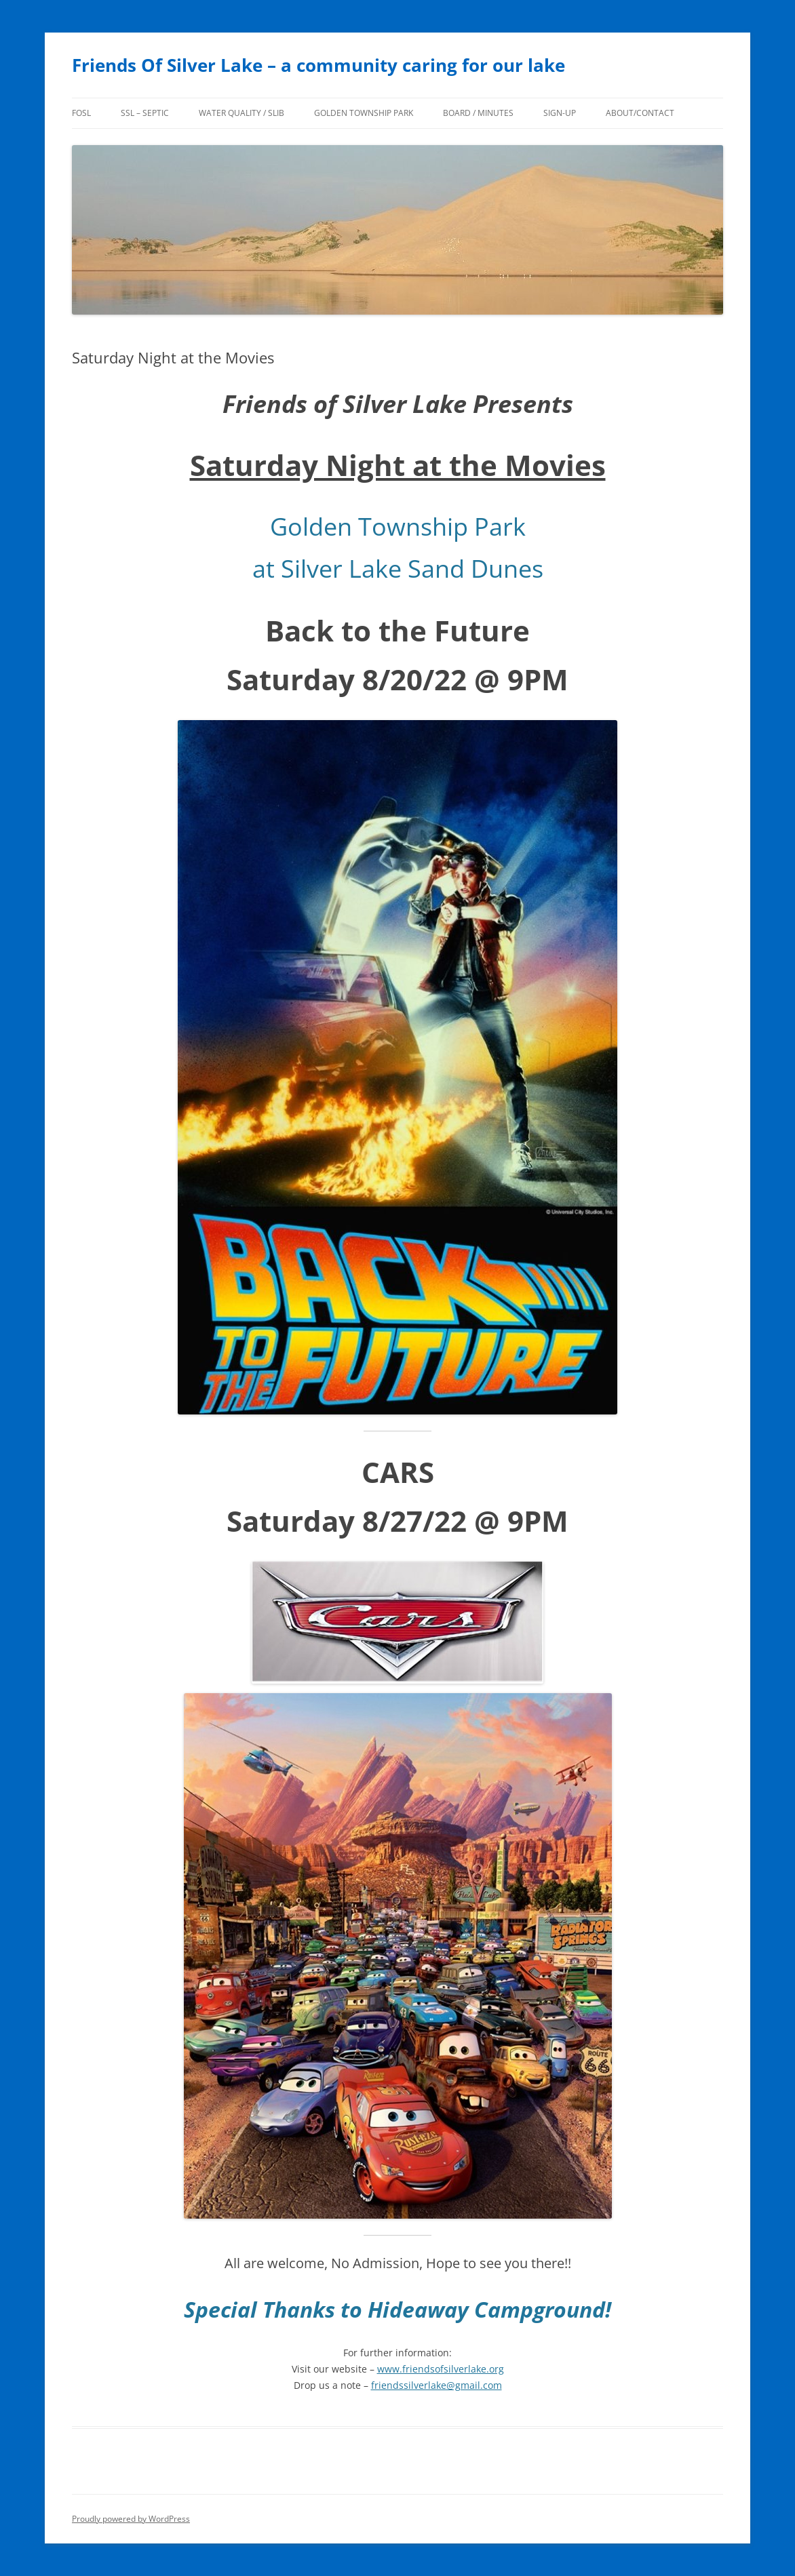 The width and height of the screenshot is (795, 2576). Describe the element at coordinates (318, 65) in the screenshot. I see `Friends Of Silver Lake – a community caring for our lake` at that location.